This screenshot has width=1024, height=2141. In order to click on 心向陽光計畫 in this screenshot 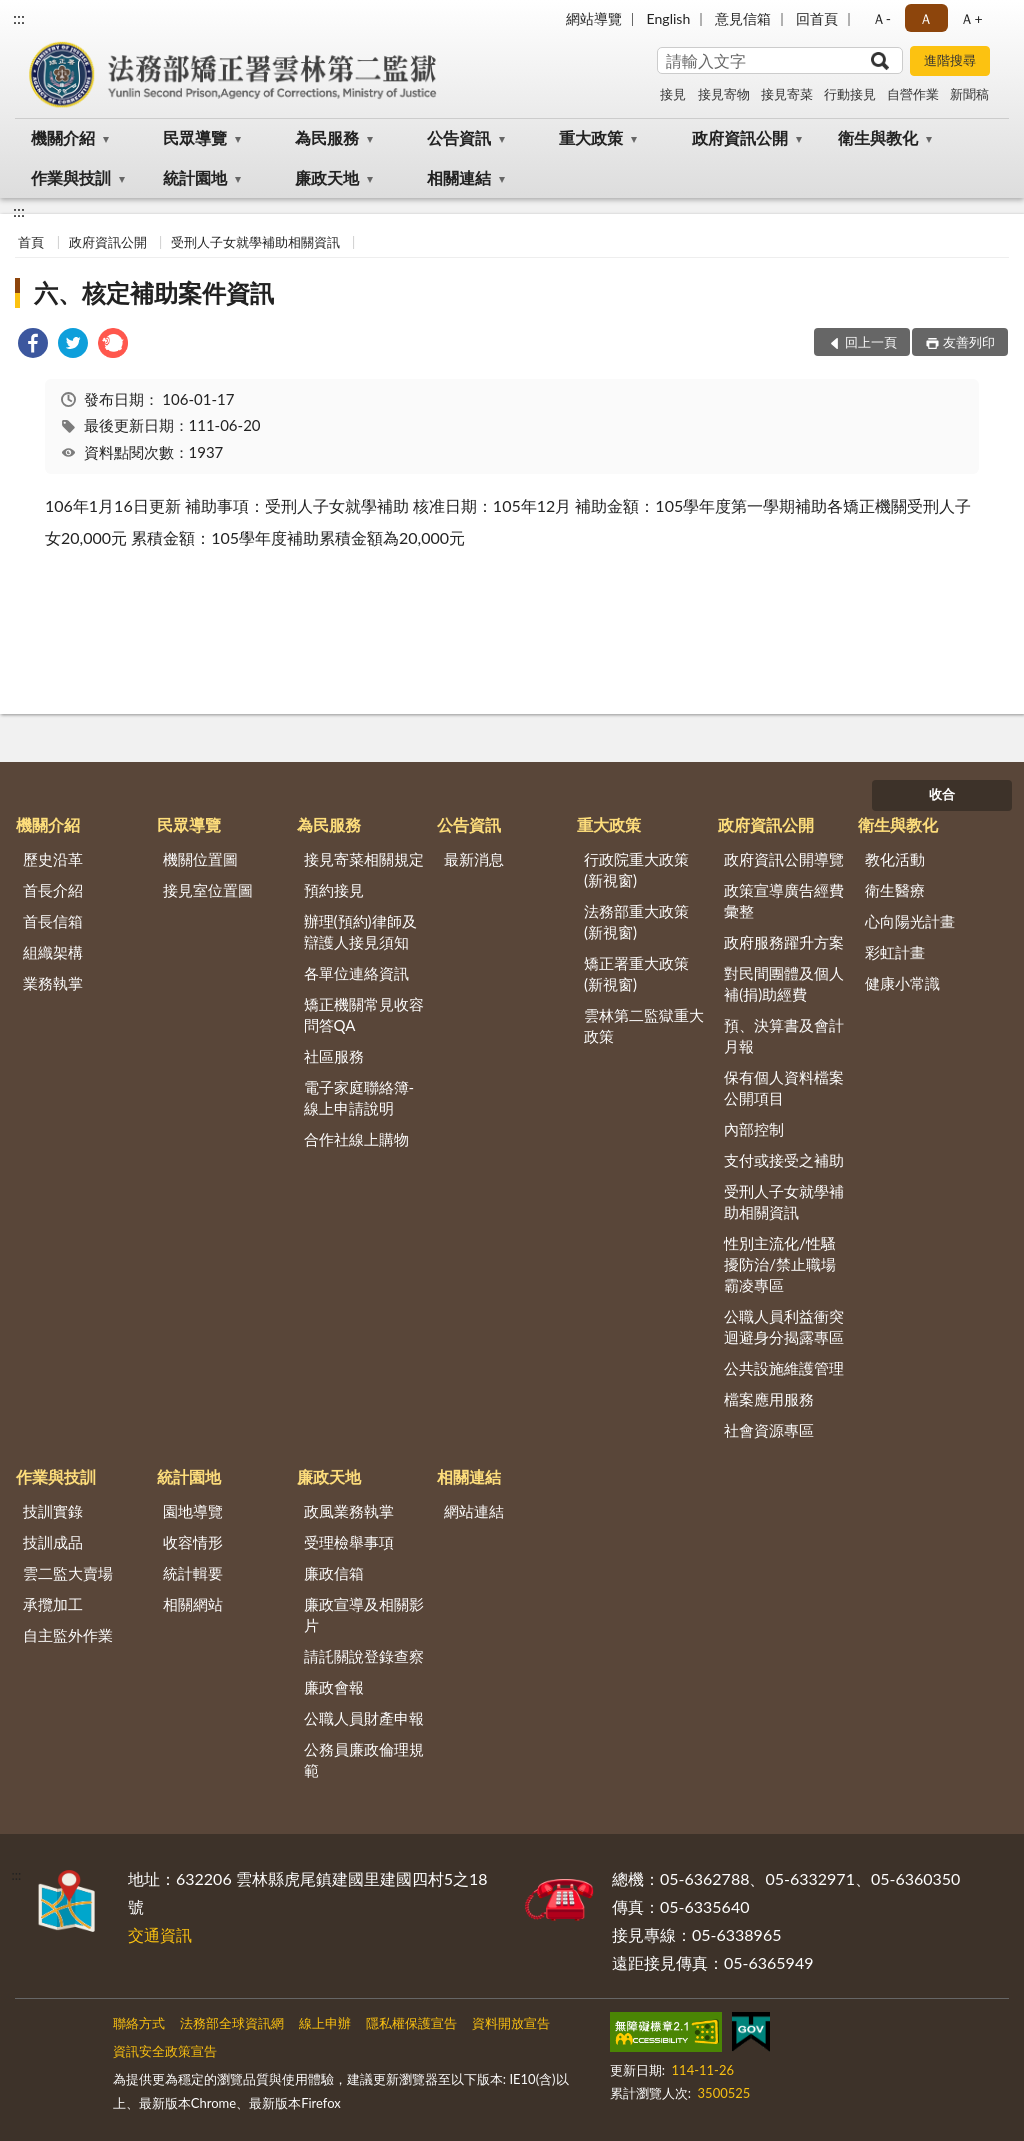, I will do `click(910, 921)`.